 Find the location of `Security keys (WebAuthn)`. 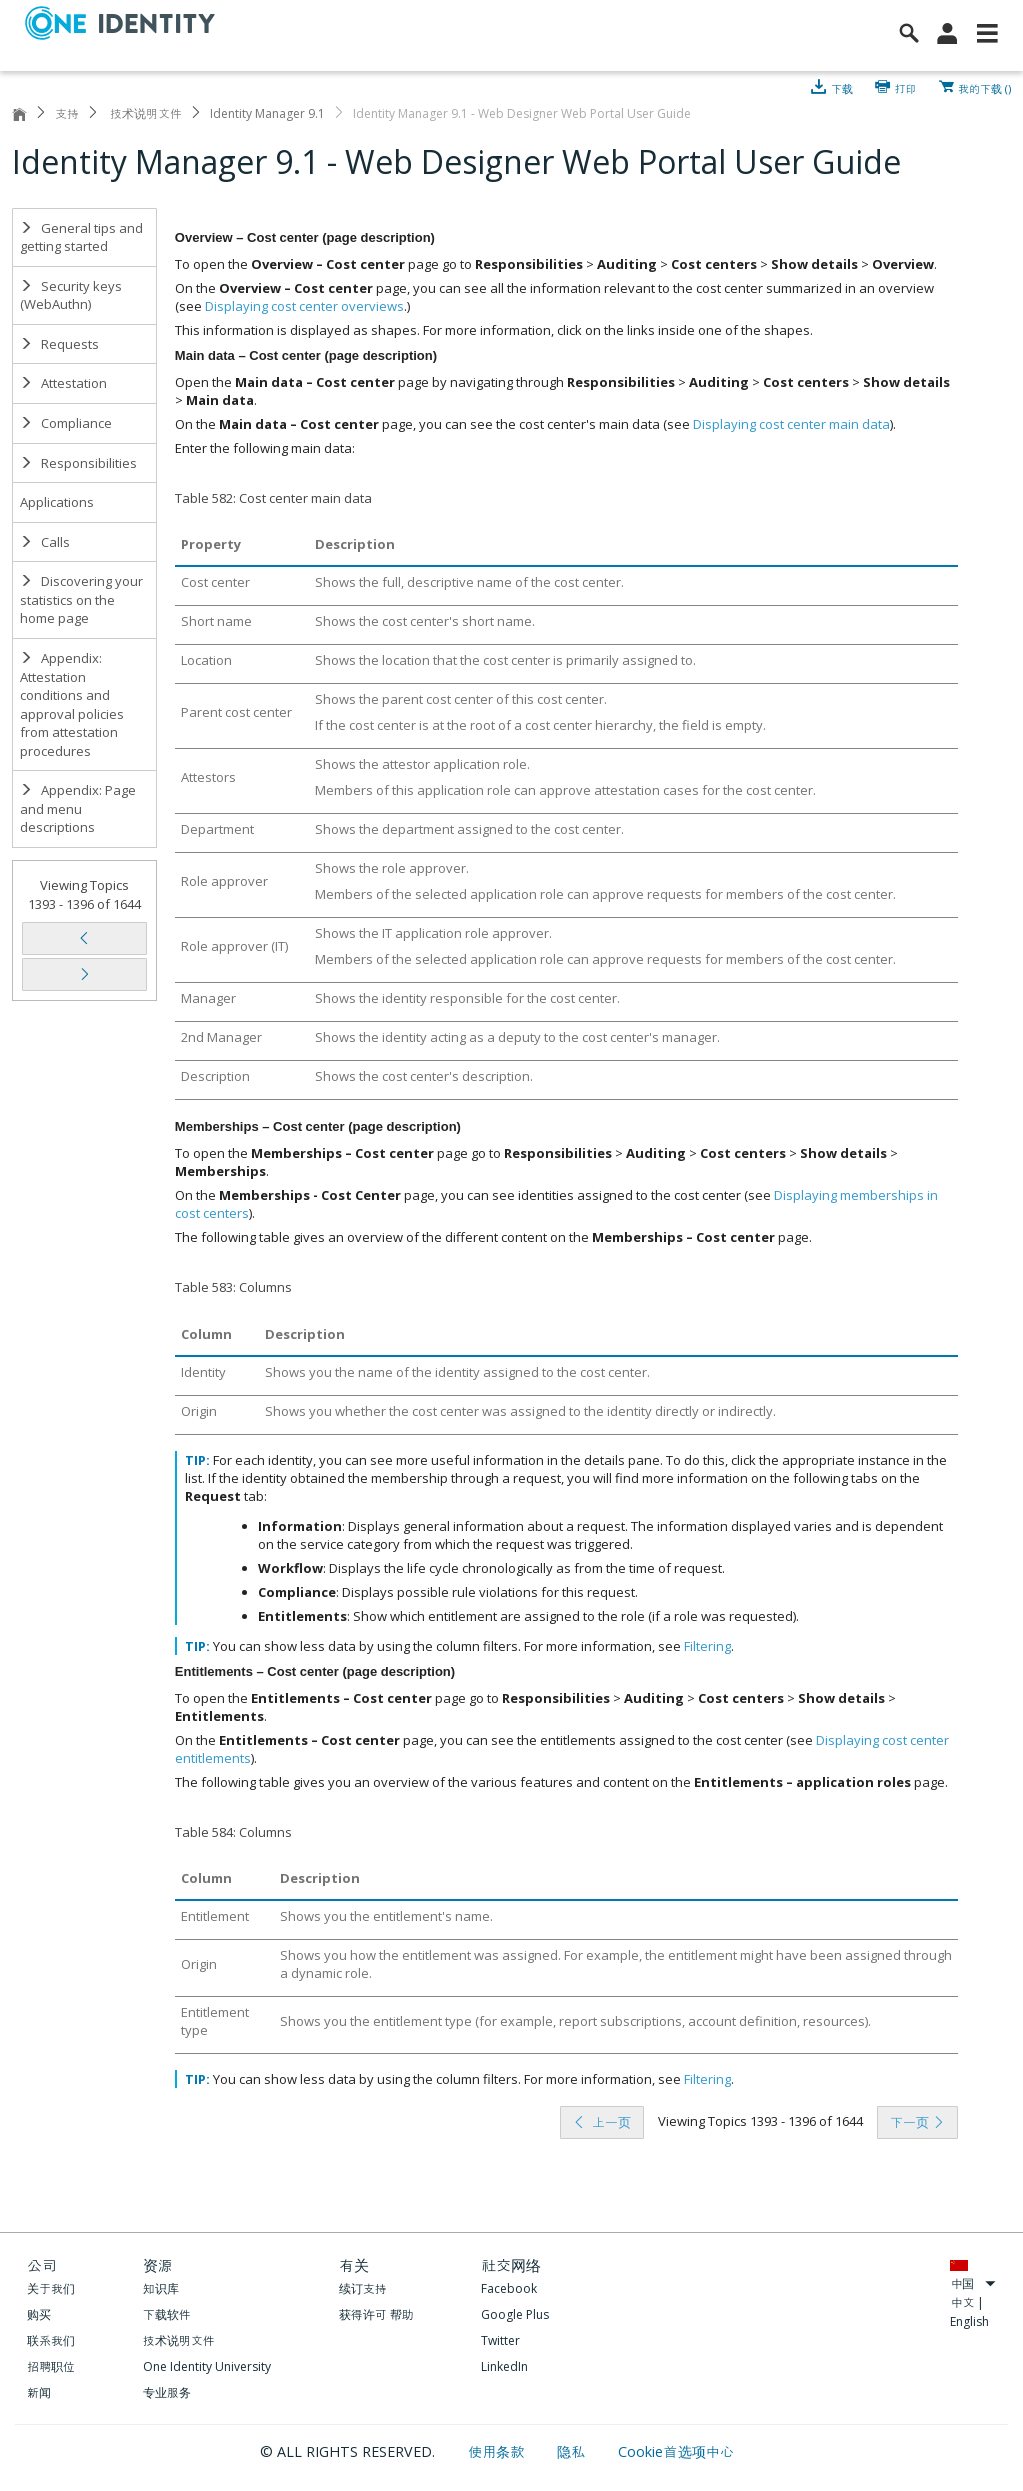

Security keys (WebAuthn) is located at coordinates (71, 295).